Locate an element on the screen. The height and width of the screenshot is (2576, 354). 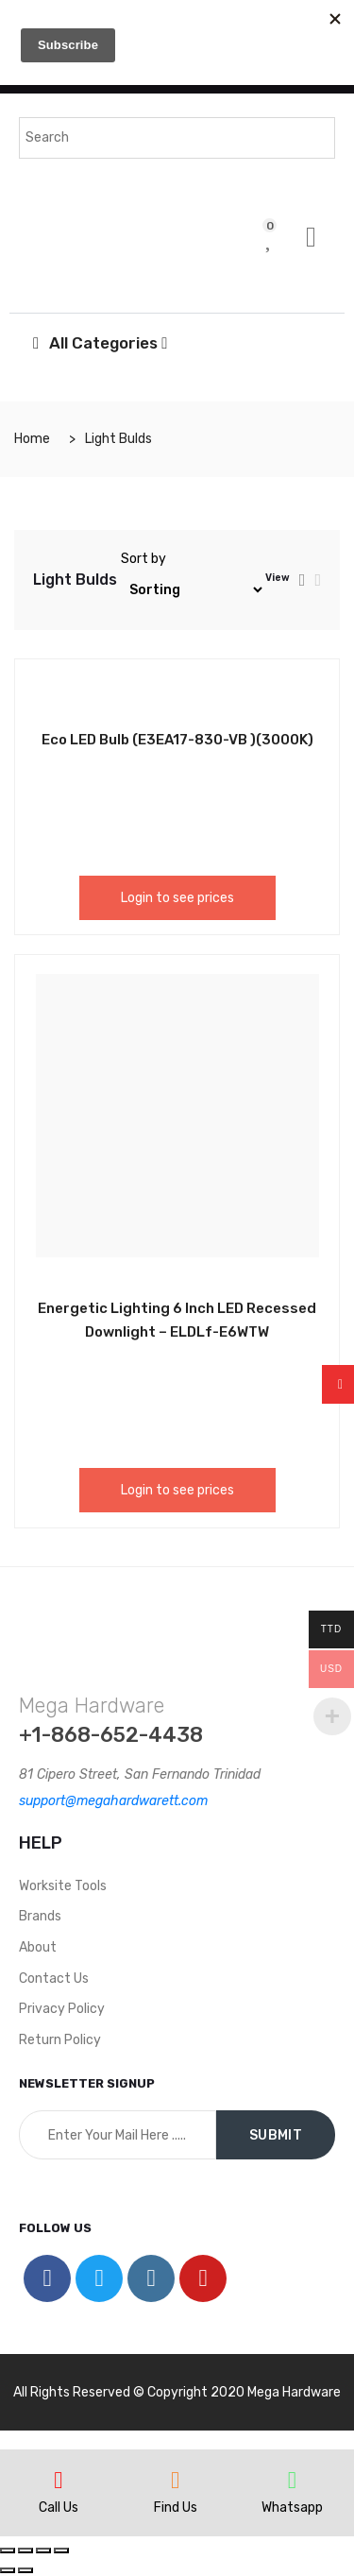
[Shop order] is located at coordinates (193, 590).